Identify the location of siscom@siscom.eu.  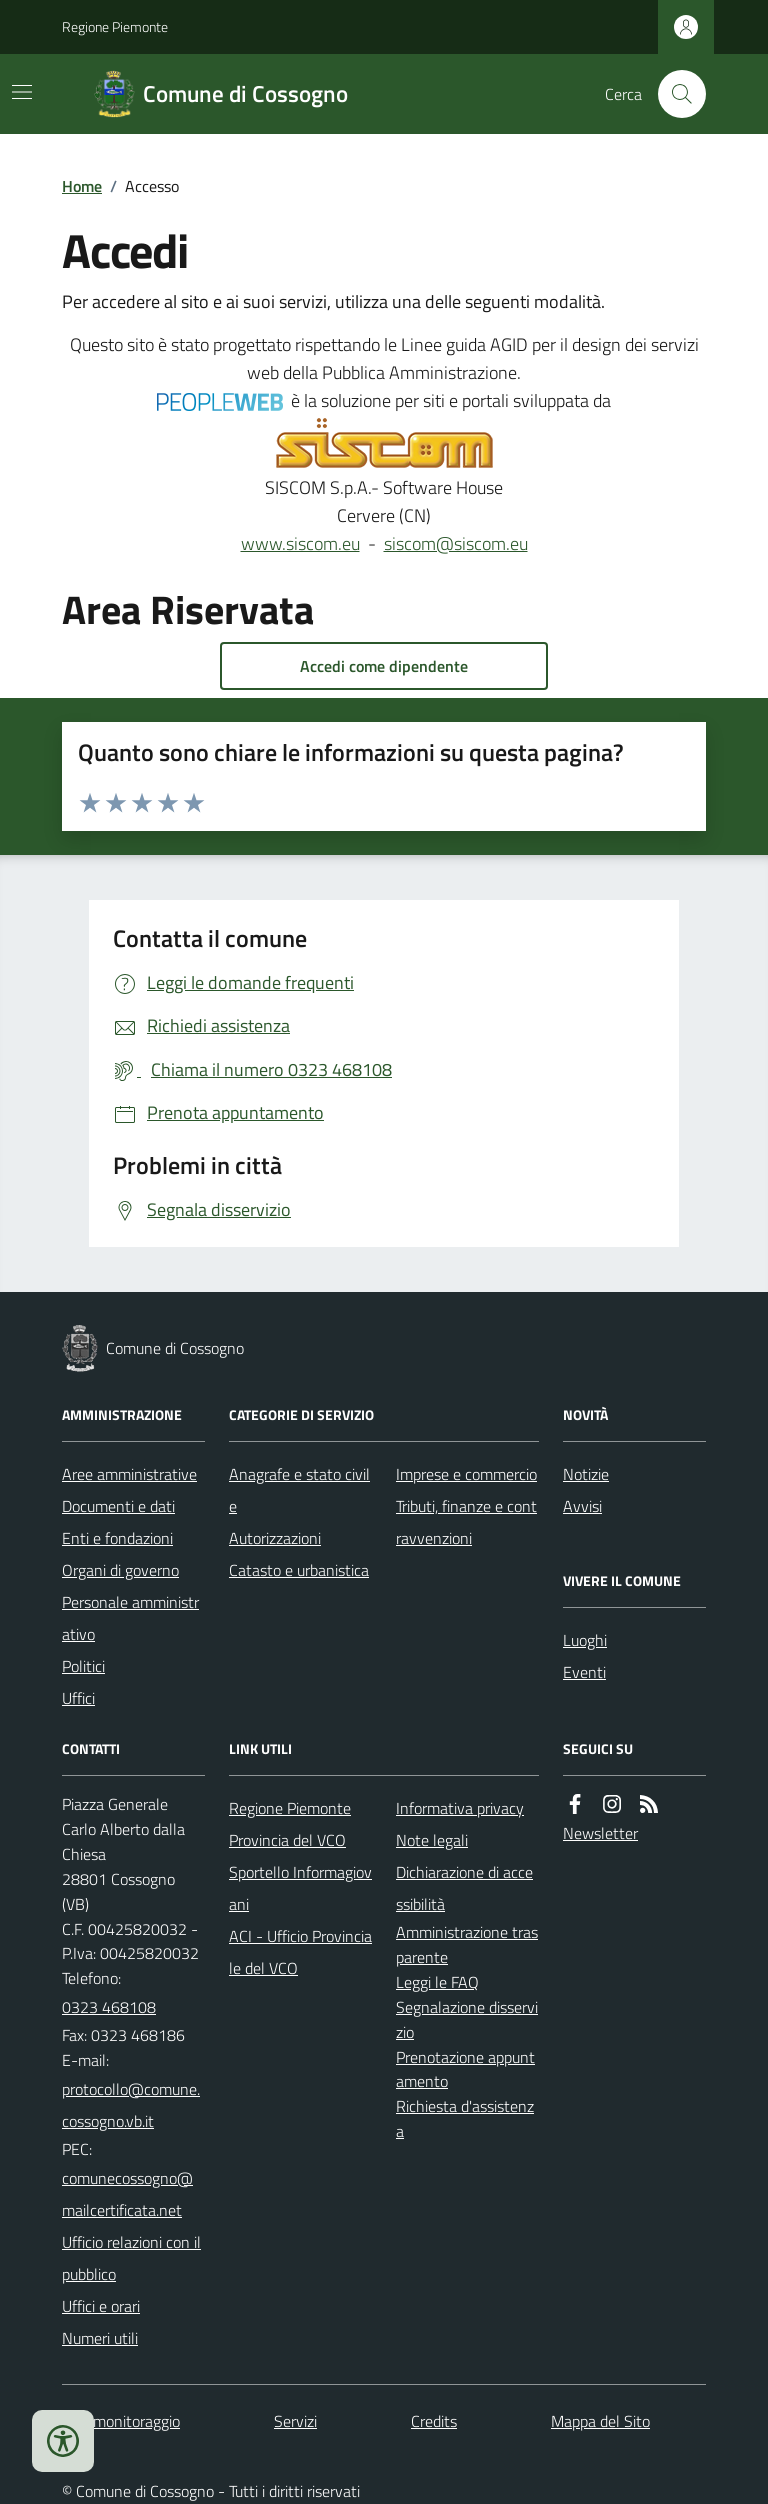
(456, 543).